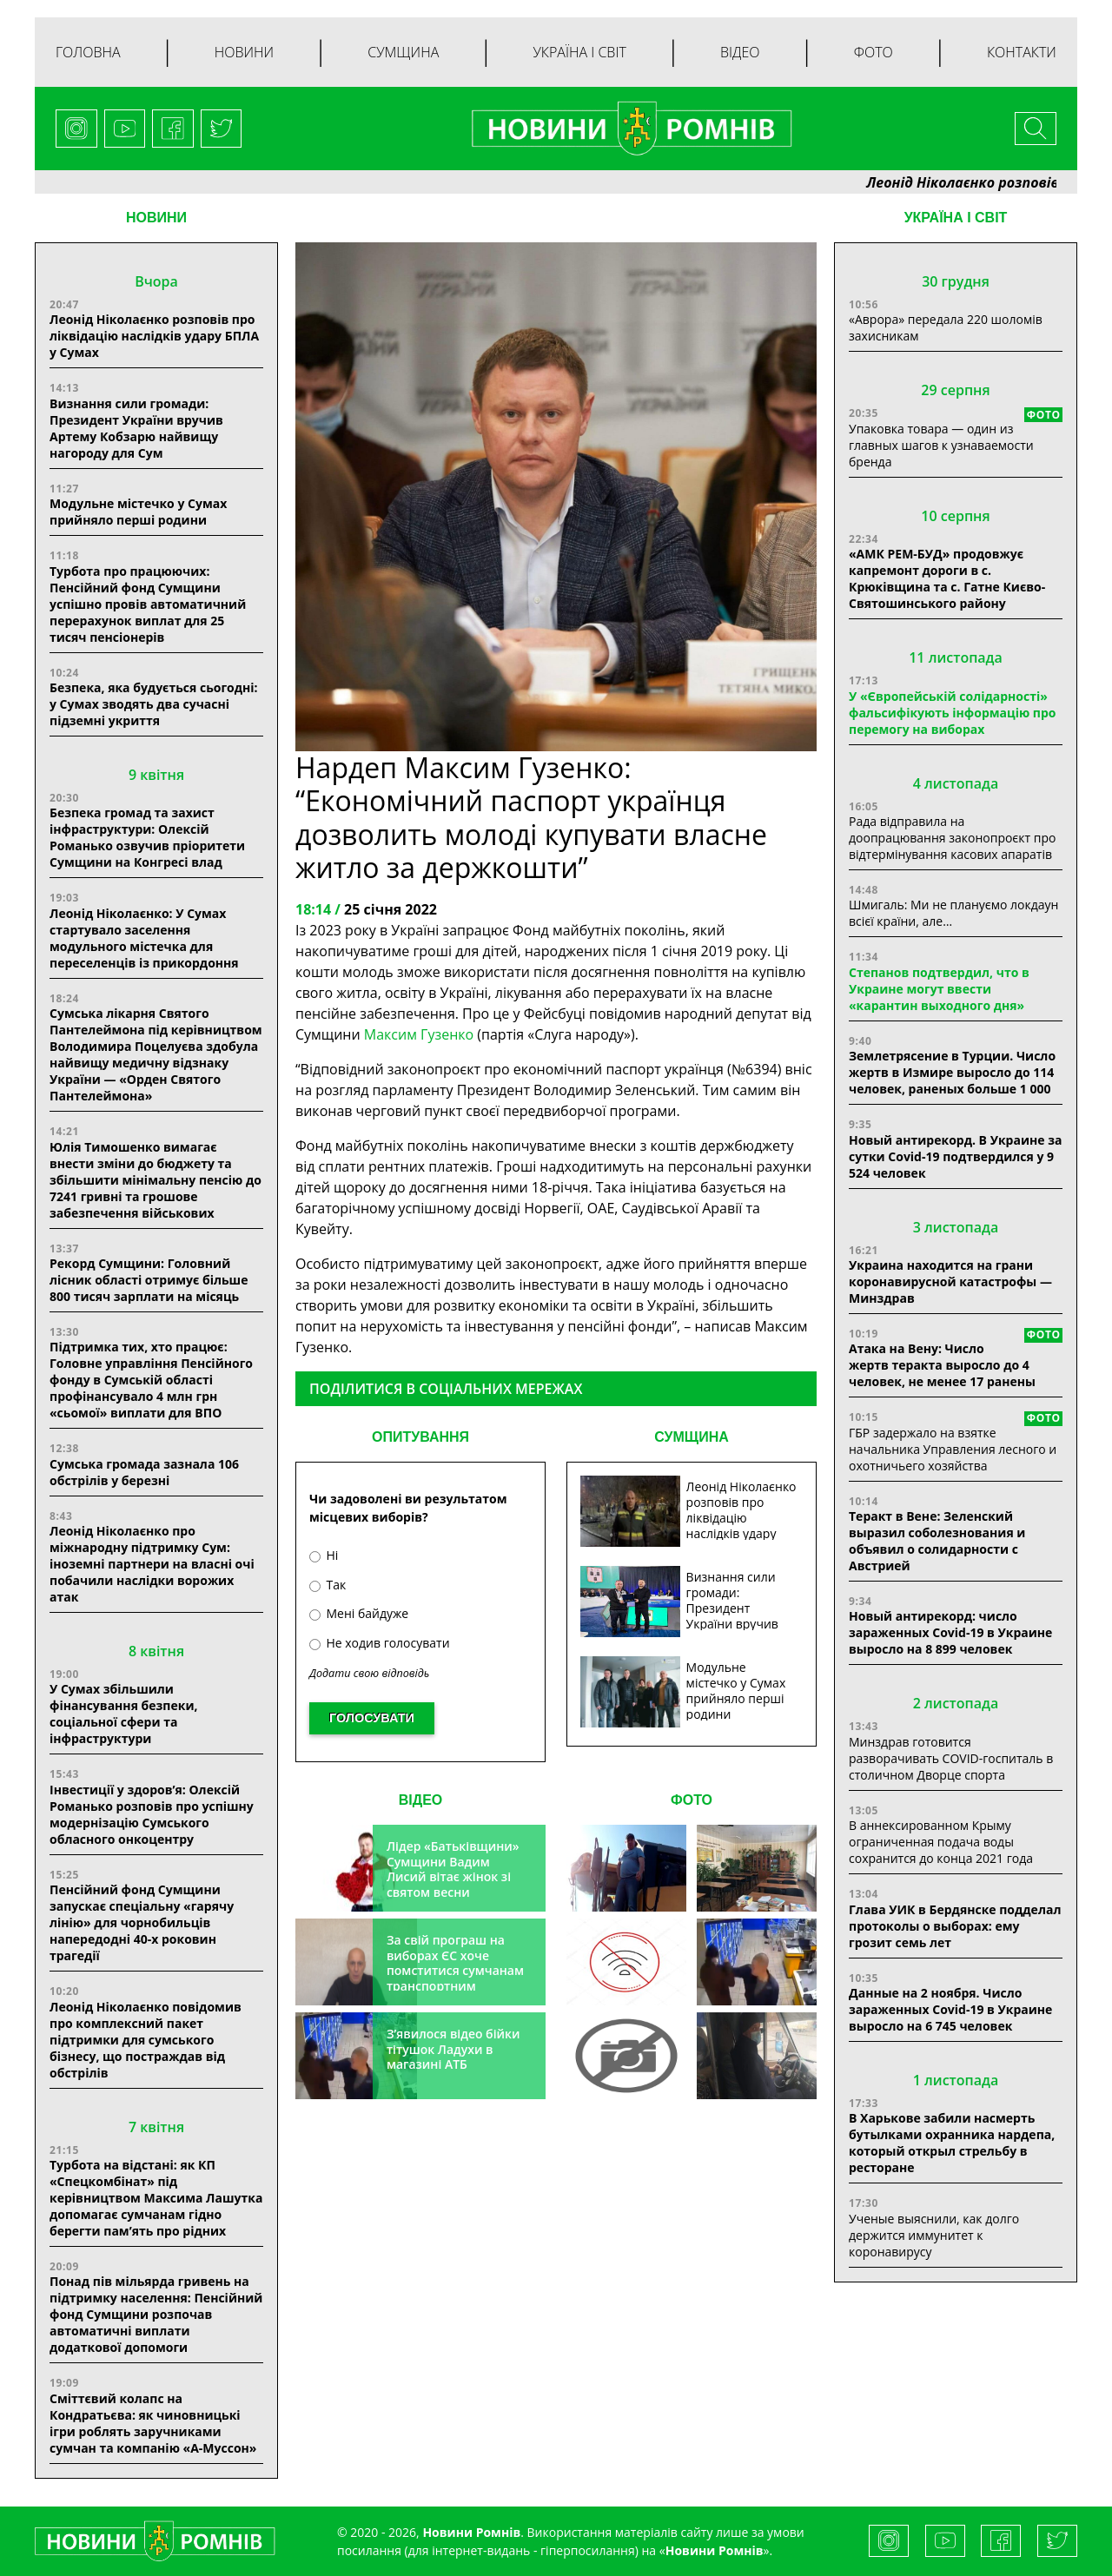 The image size is (1112, 2576). What do you see at coordinates (955, 1926) in the screenshot?
I see `Глава УИК в Бердянске подделал протоколы о выборах: ему грозит семь лет` at bounding box center [955, 1926].